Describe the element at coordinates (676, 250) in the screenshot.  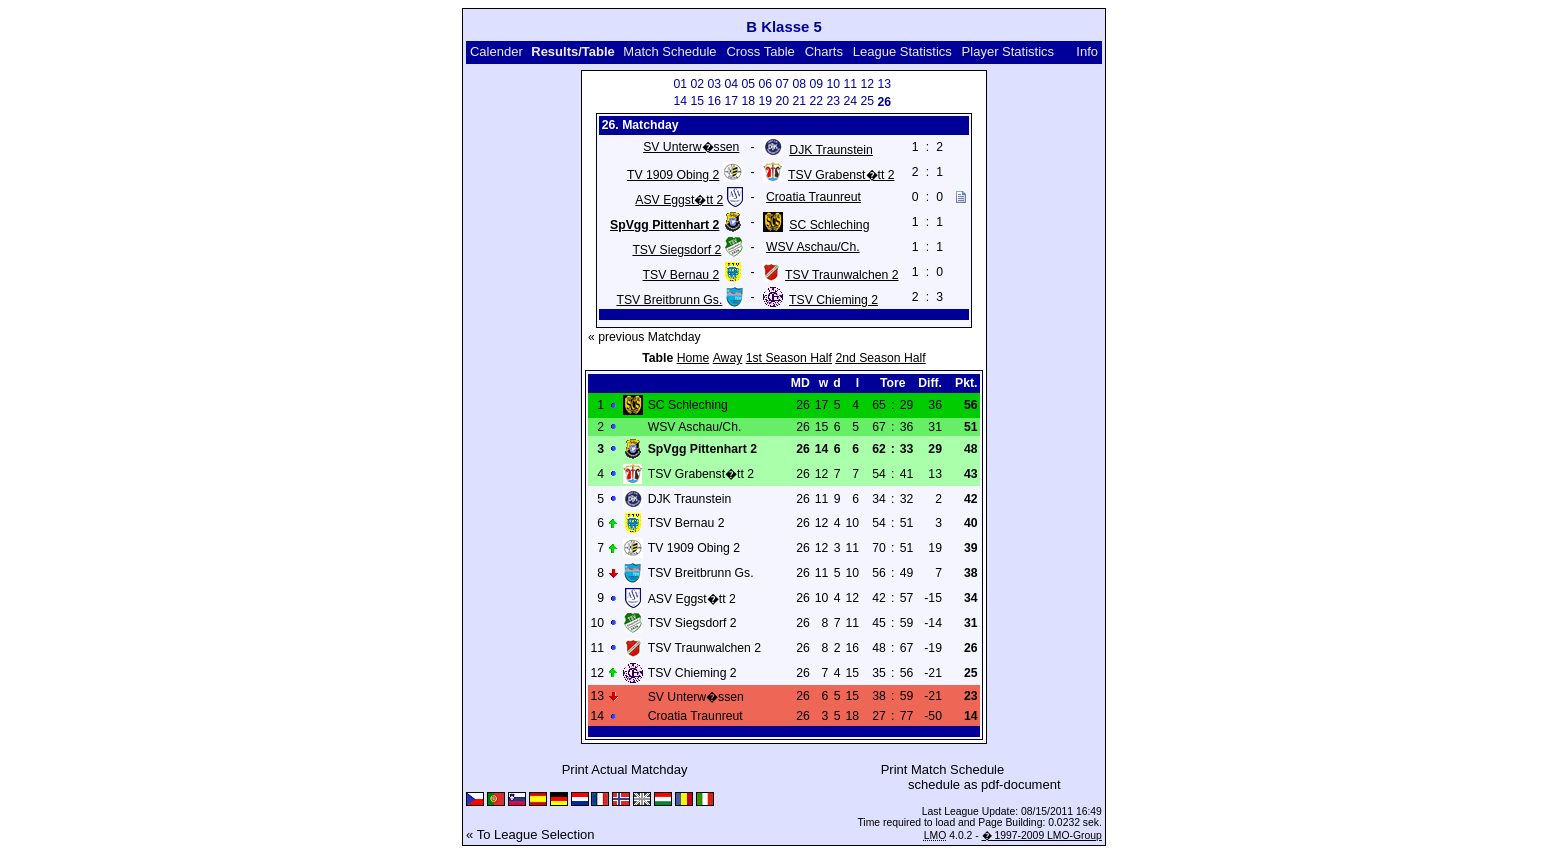
I see `TSV Siegsdorf 2` at that location.